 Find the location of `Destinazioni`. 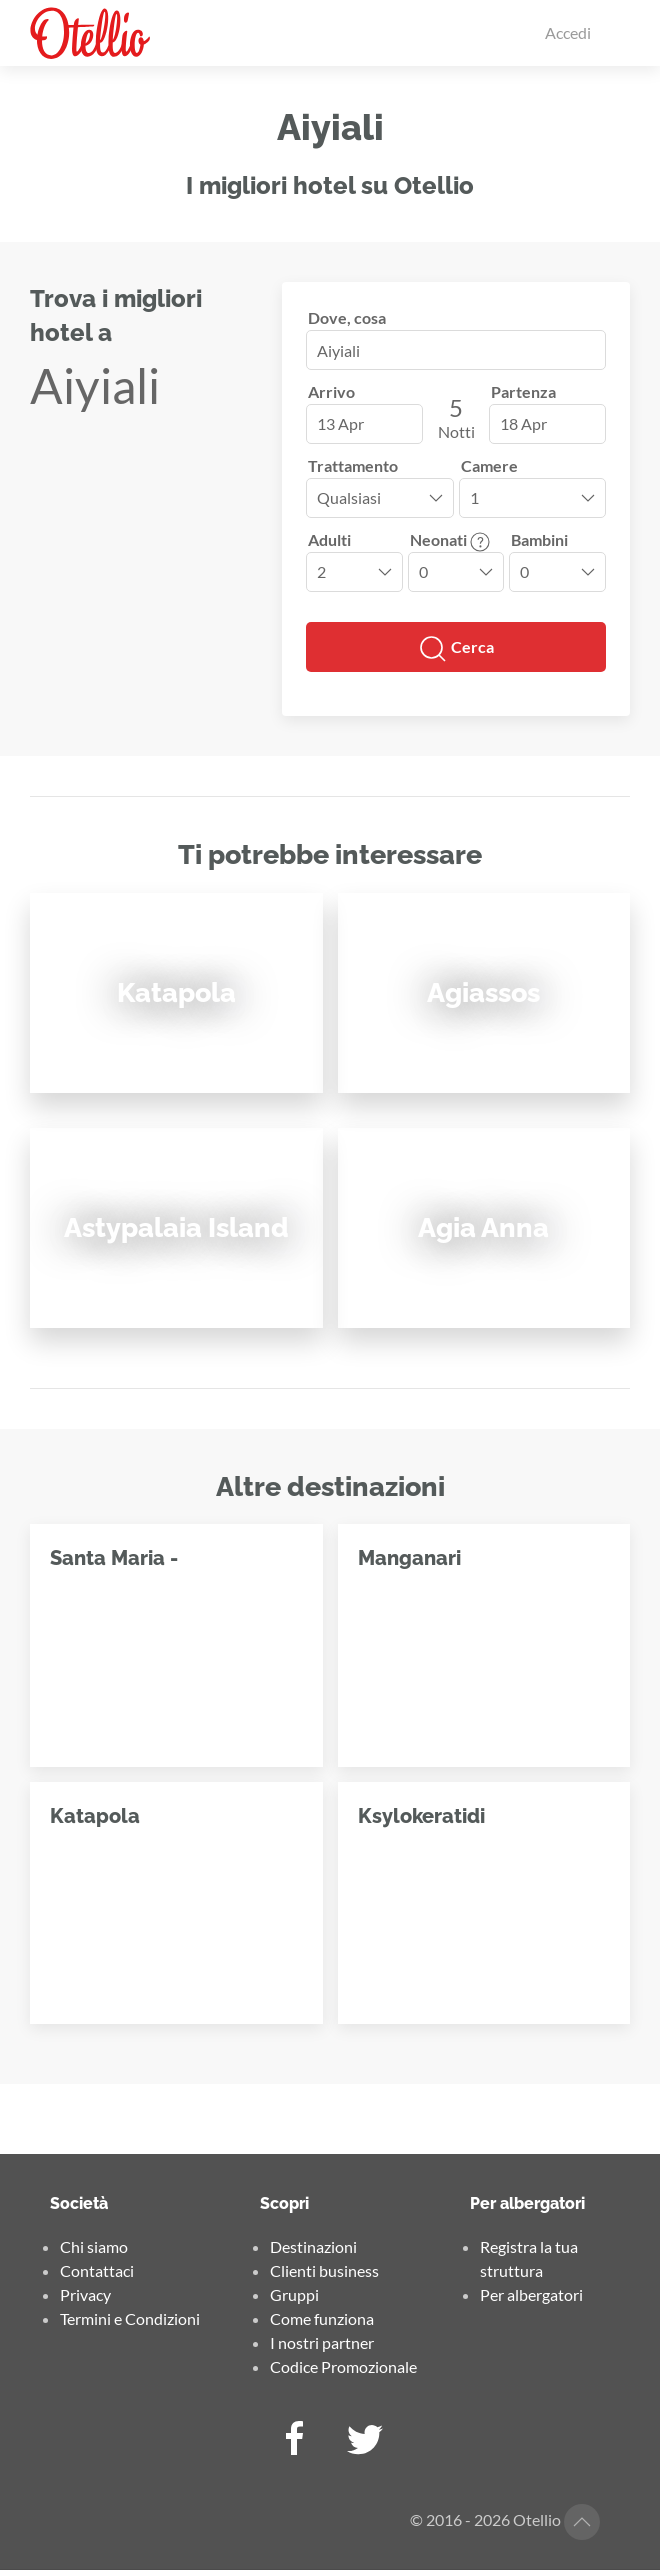

Destinazioni is located at coordinates (313, 2246).